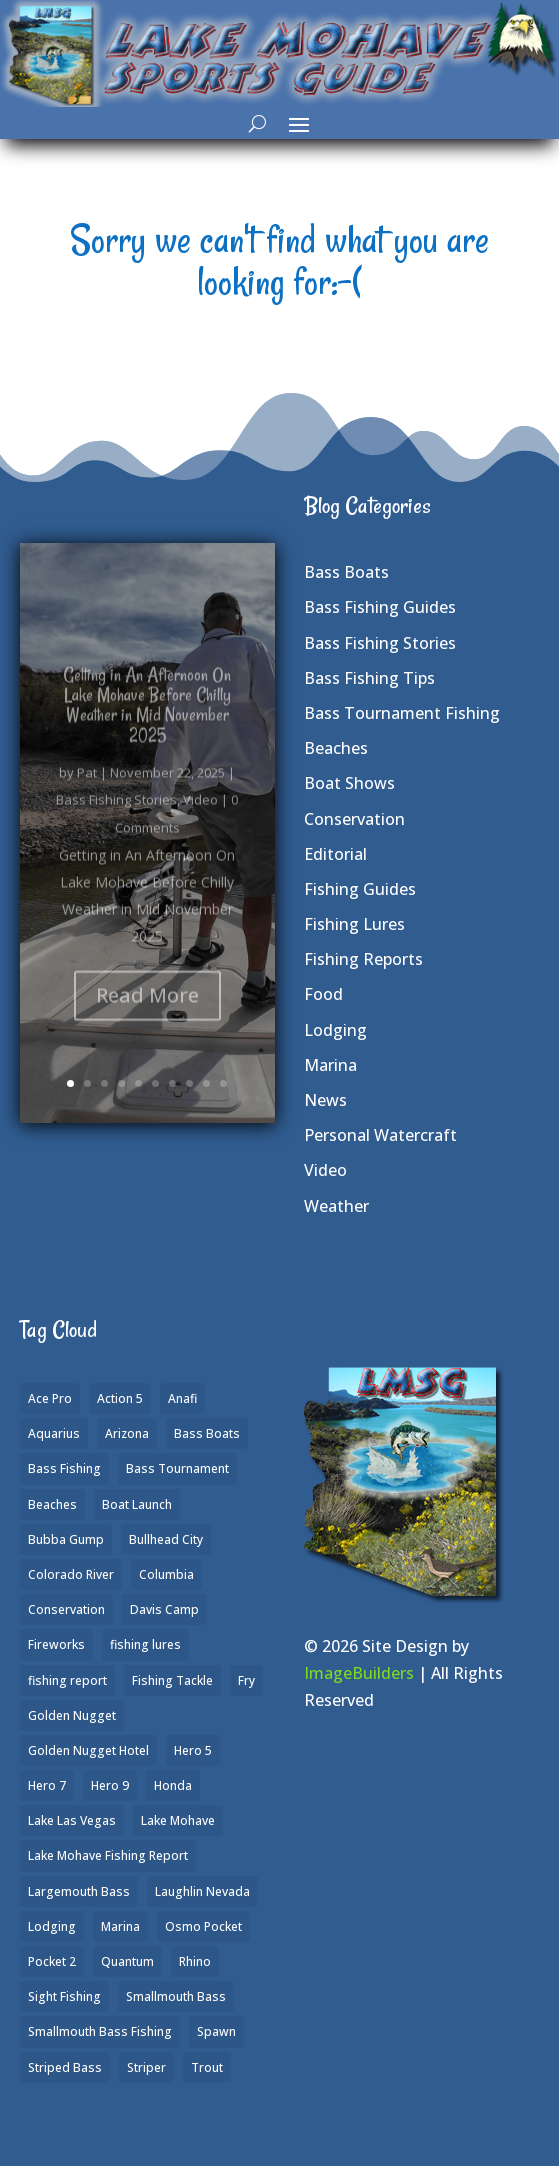 The width and height of the screenshot is (559, 2166). Describe the element at coordinates (359, 1673) in the screenshot. I see `ImageBuilders` at that location.